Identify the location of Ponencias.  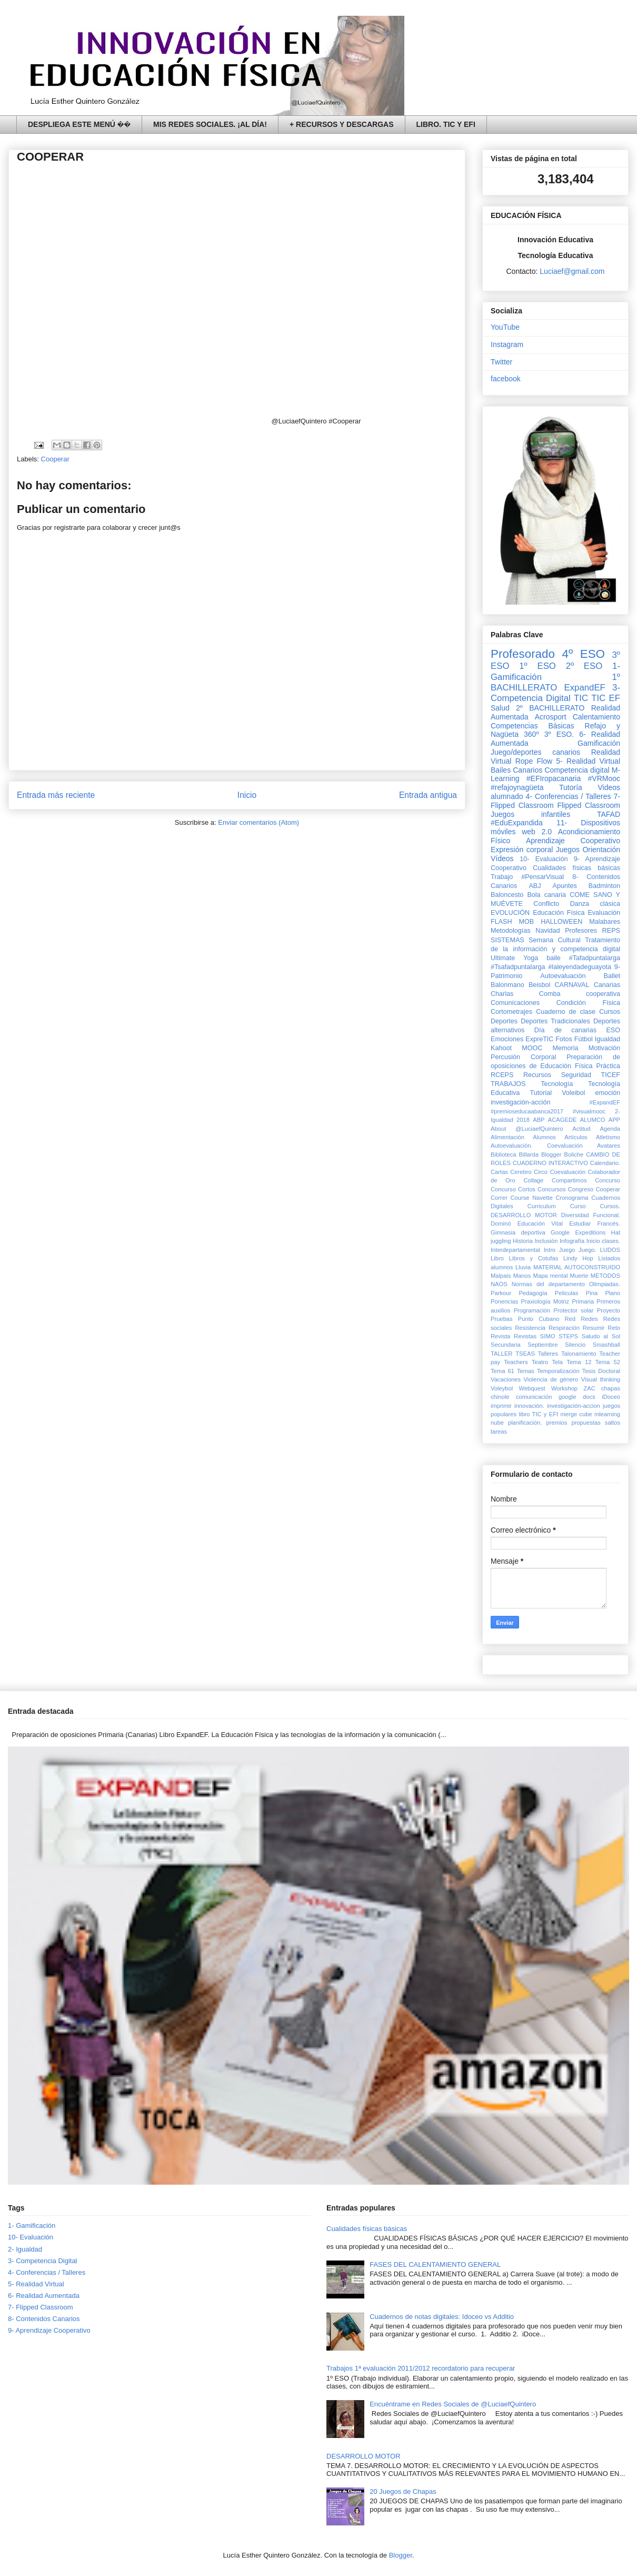
(504, 1301).